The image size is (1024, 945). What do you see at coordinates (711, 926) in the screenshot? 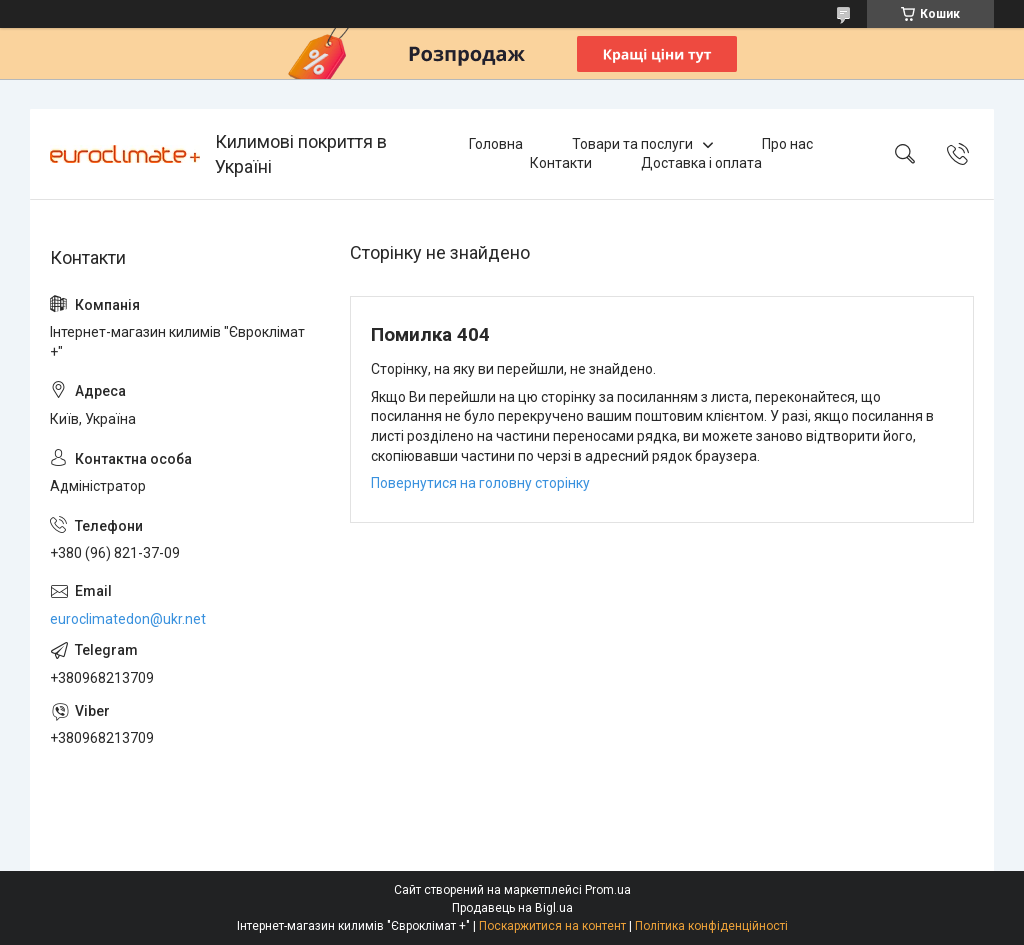
I see `Політика конфіденційності` at bounding box center [711, 926].